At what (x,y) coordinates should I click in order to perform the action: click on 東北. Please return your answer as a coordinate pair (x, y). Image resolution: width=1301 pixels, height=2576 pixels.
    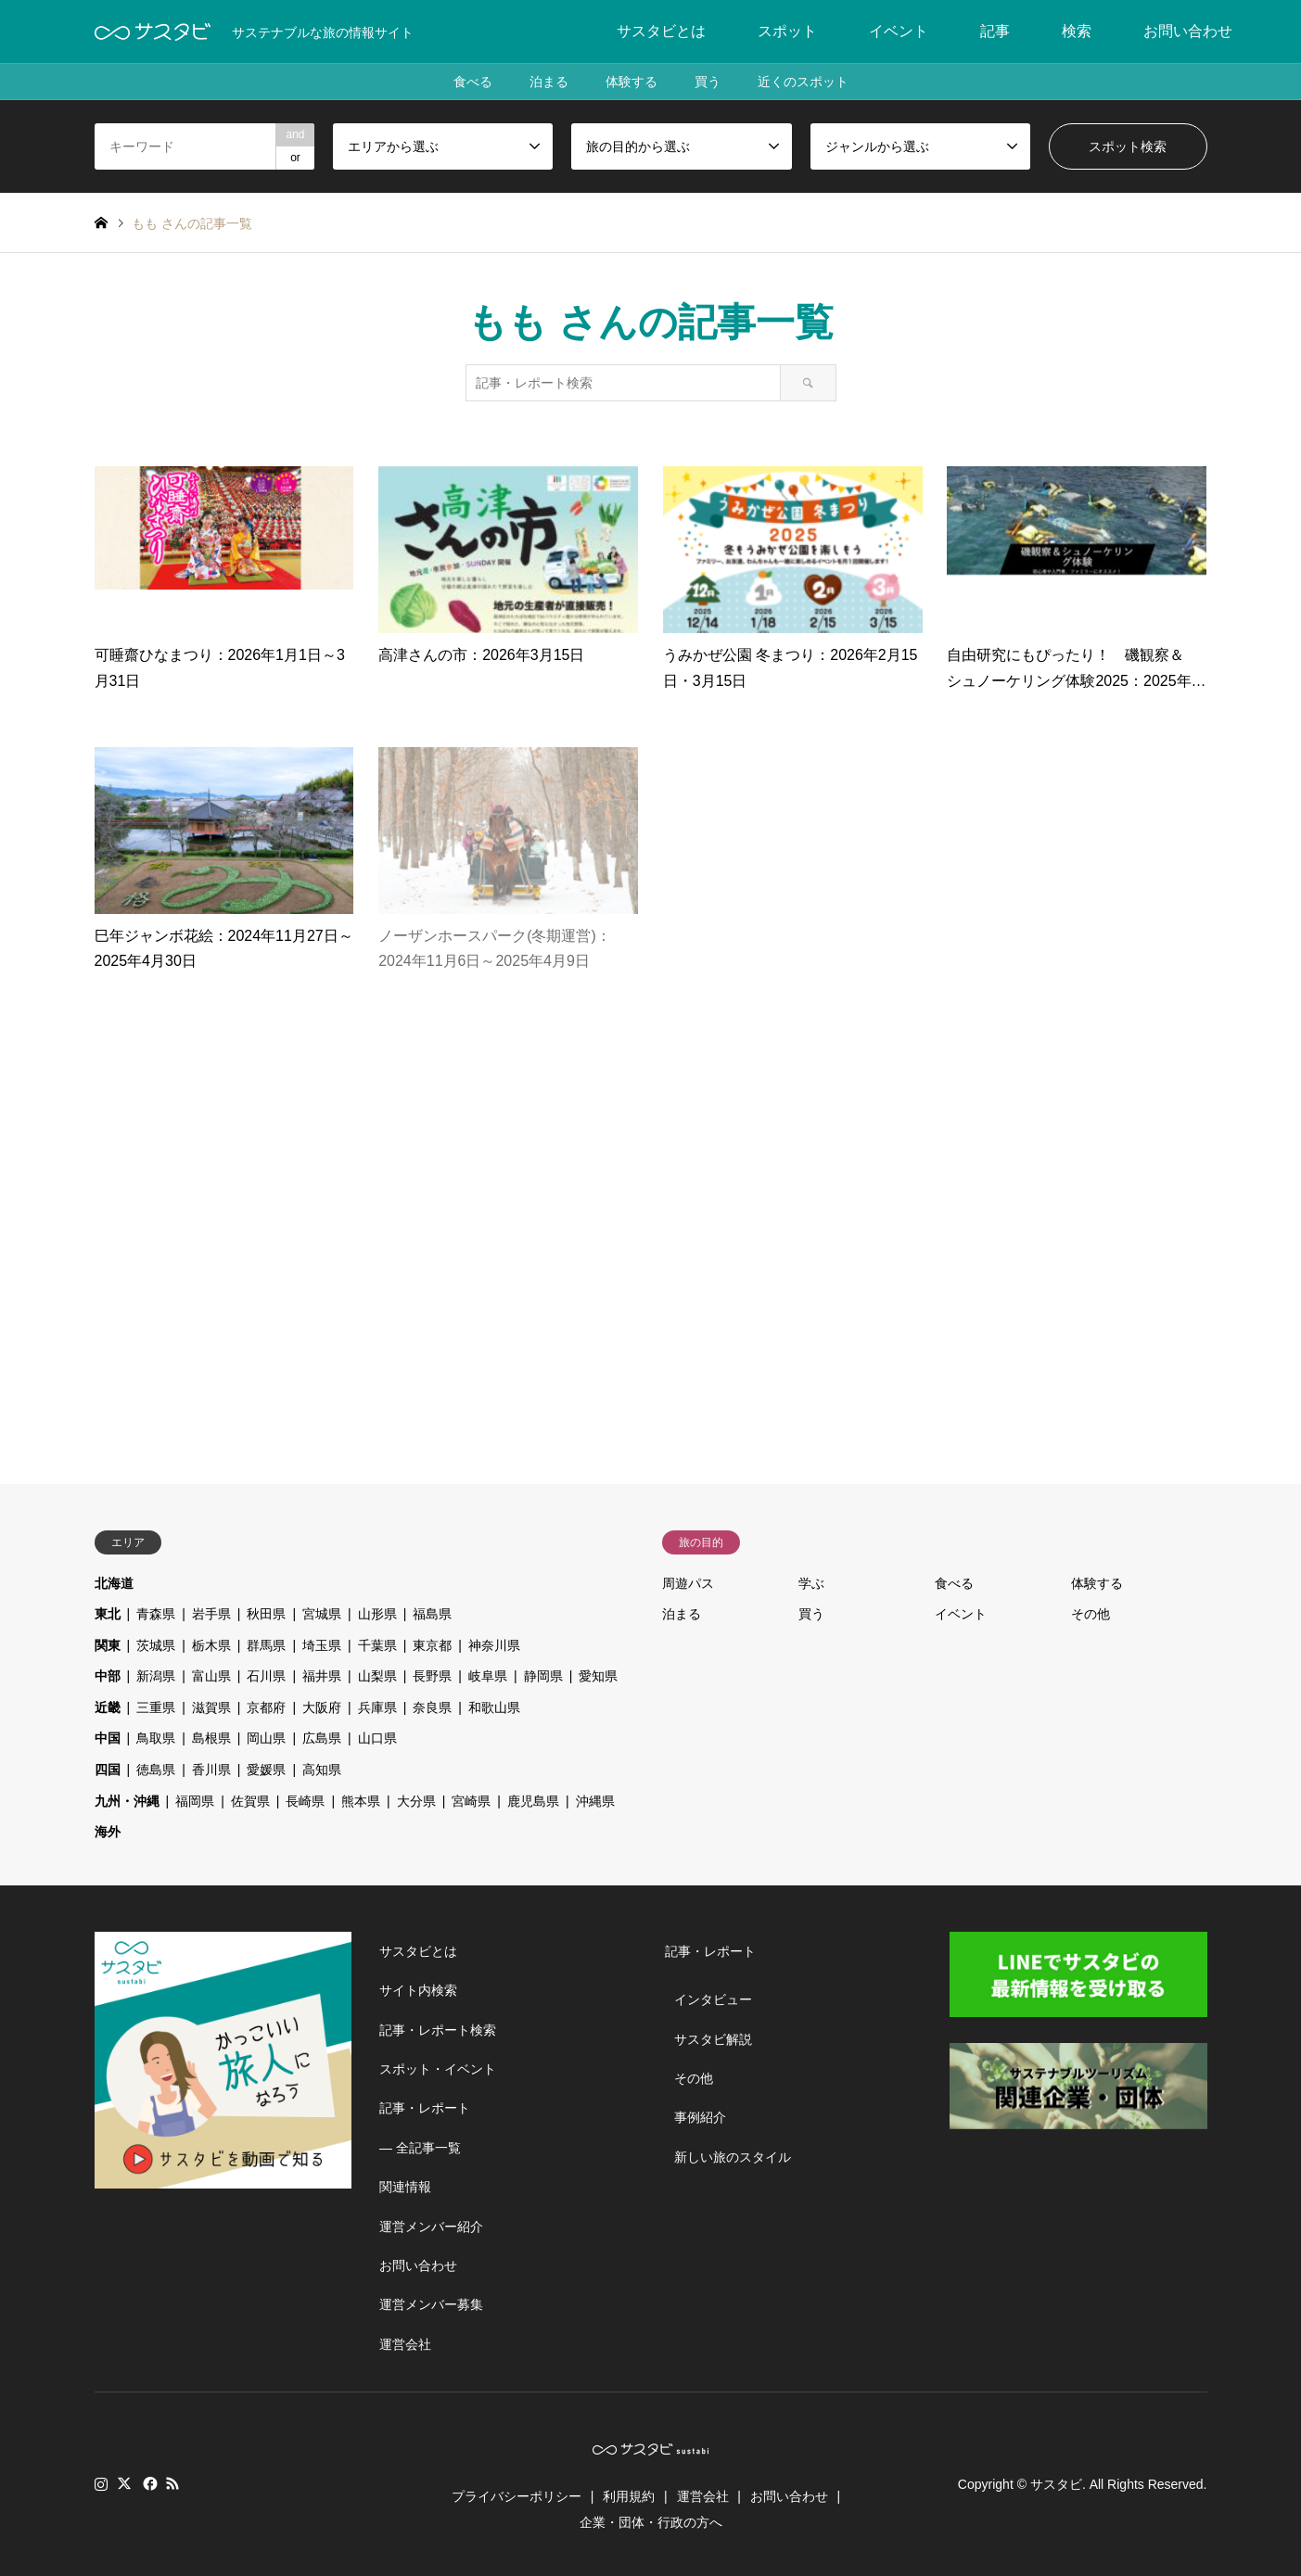
    Looking at the image, I should click on (108, 1613).